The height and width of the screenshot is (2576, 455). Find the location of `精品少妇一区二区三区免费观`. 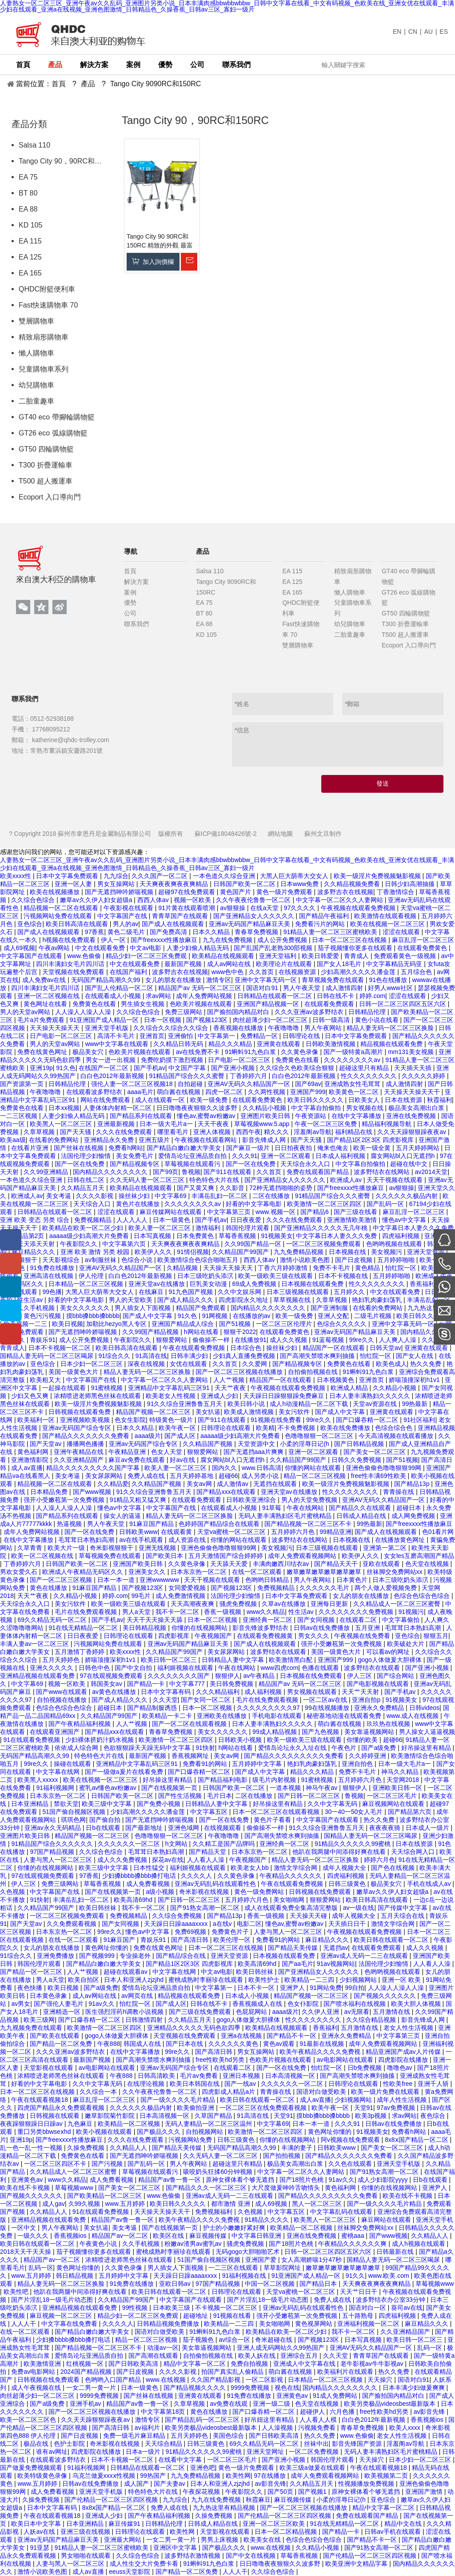

精品少妇一区二区三区免费观 is located at coordinates (147, 955).